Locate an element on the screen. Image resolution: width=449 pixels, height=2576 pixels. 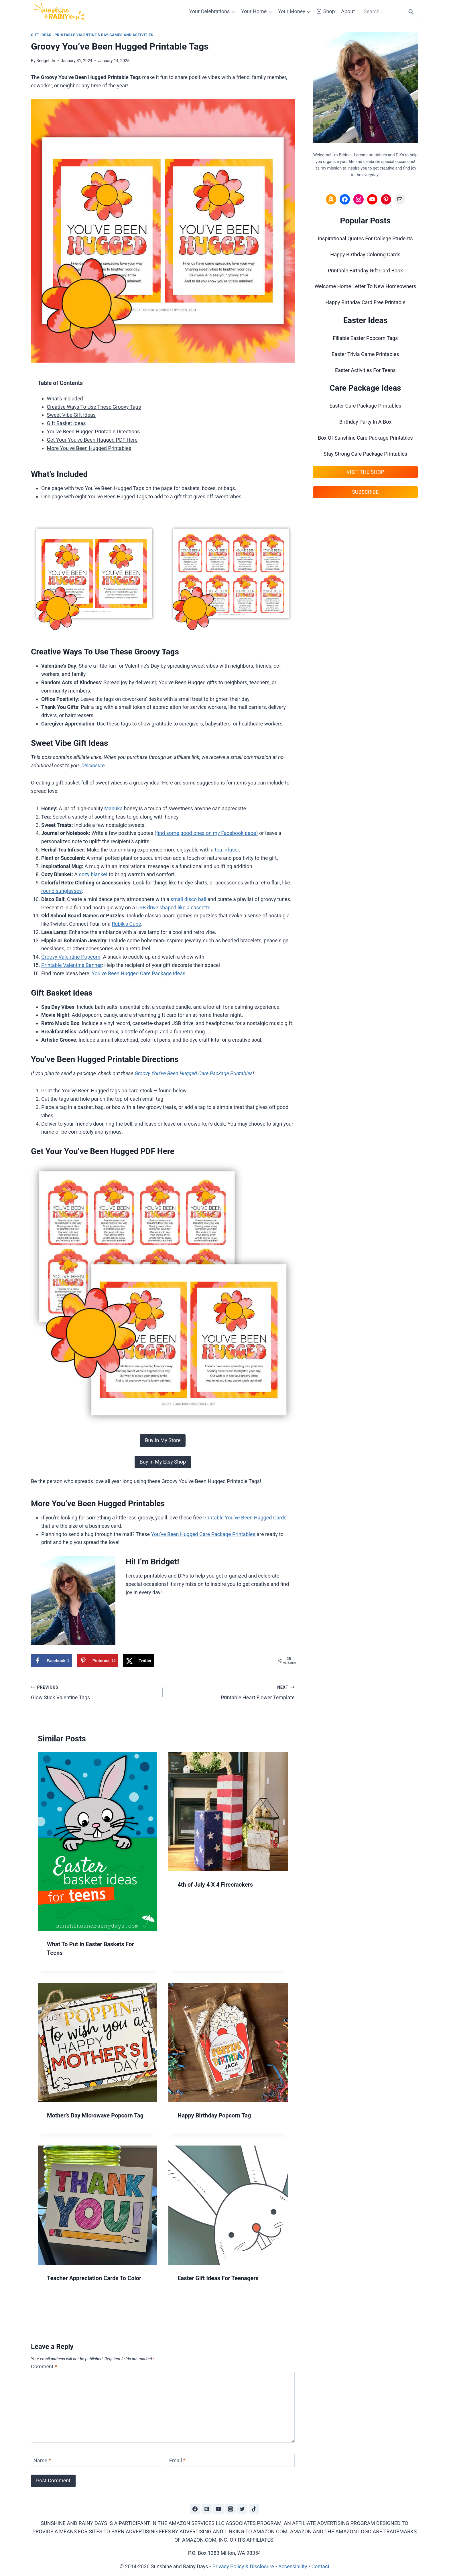
cozy blanket is located at coordinates (93, 874).